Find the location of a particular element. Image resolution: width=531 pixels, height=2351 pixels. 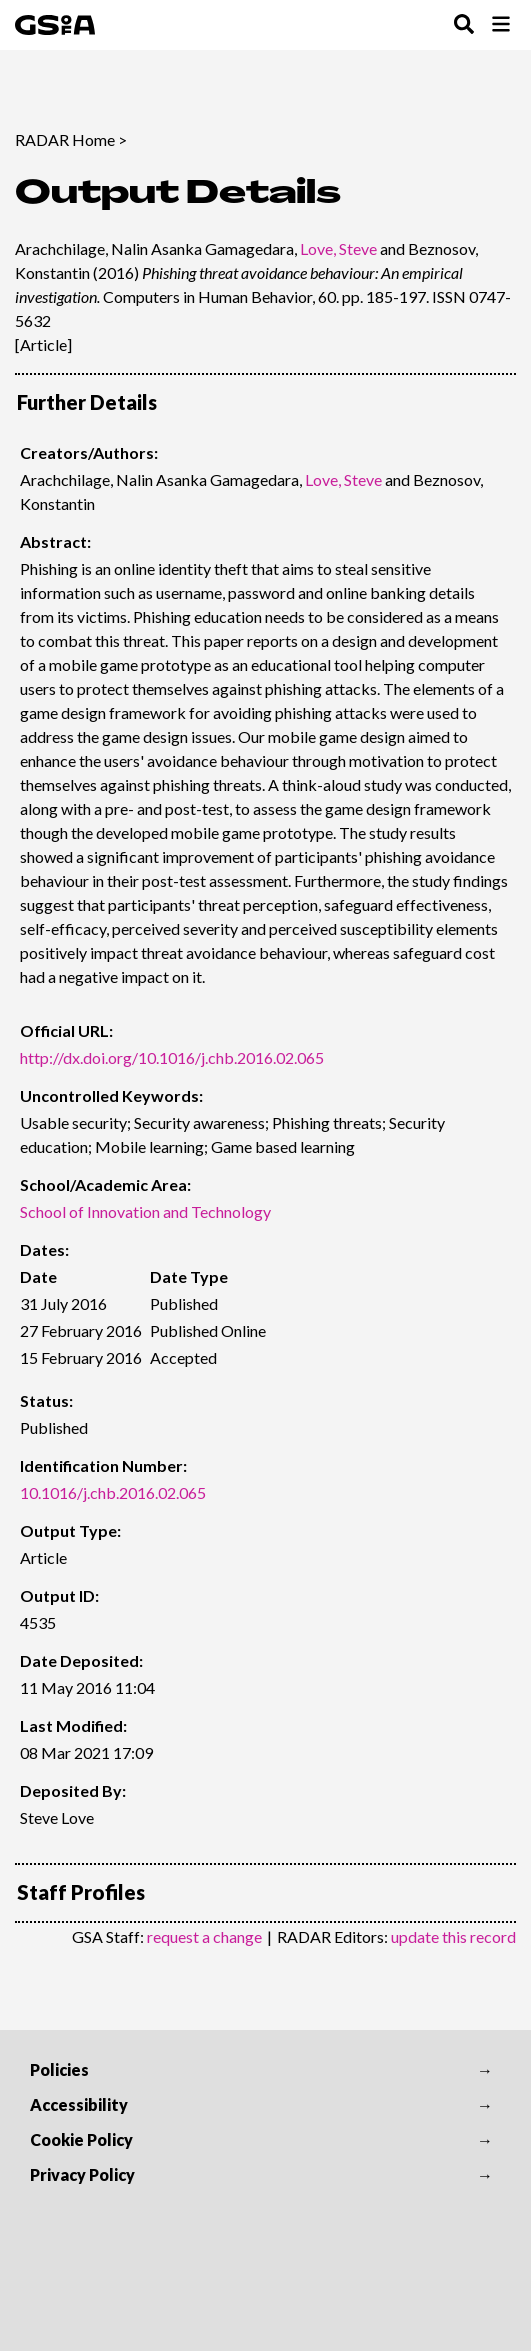

Accessibility is located at coordinates (79, 2104).